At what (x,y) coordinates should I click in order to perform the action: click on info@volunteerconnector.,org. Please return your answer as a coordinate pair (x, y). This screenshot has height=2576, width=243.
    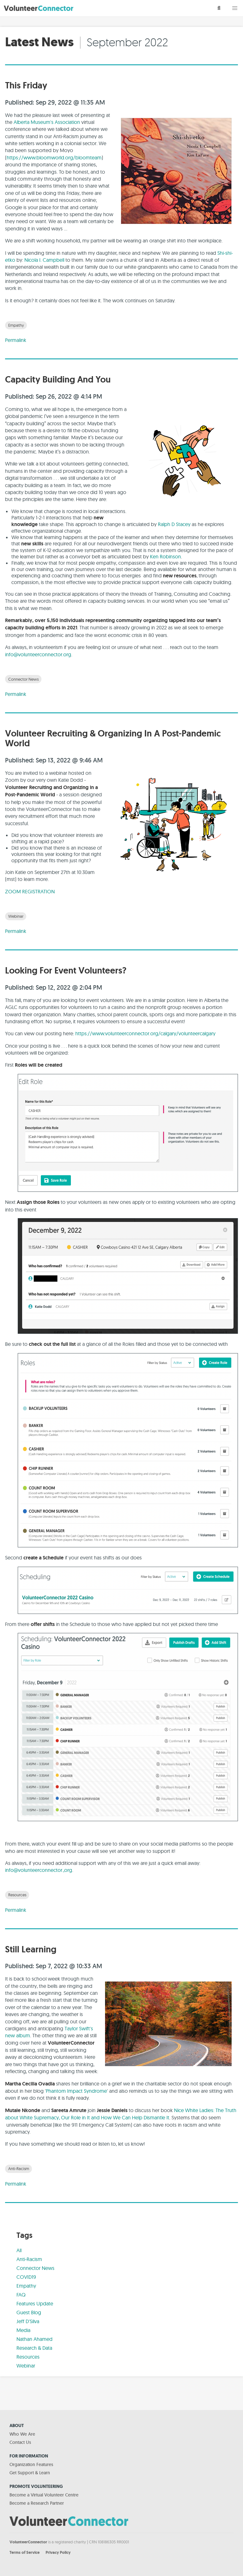
    Looking at the image, I should click on (38, 1870).